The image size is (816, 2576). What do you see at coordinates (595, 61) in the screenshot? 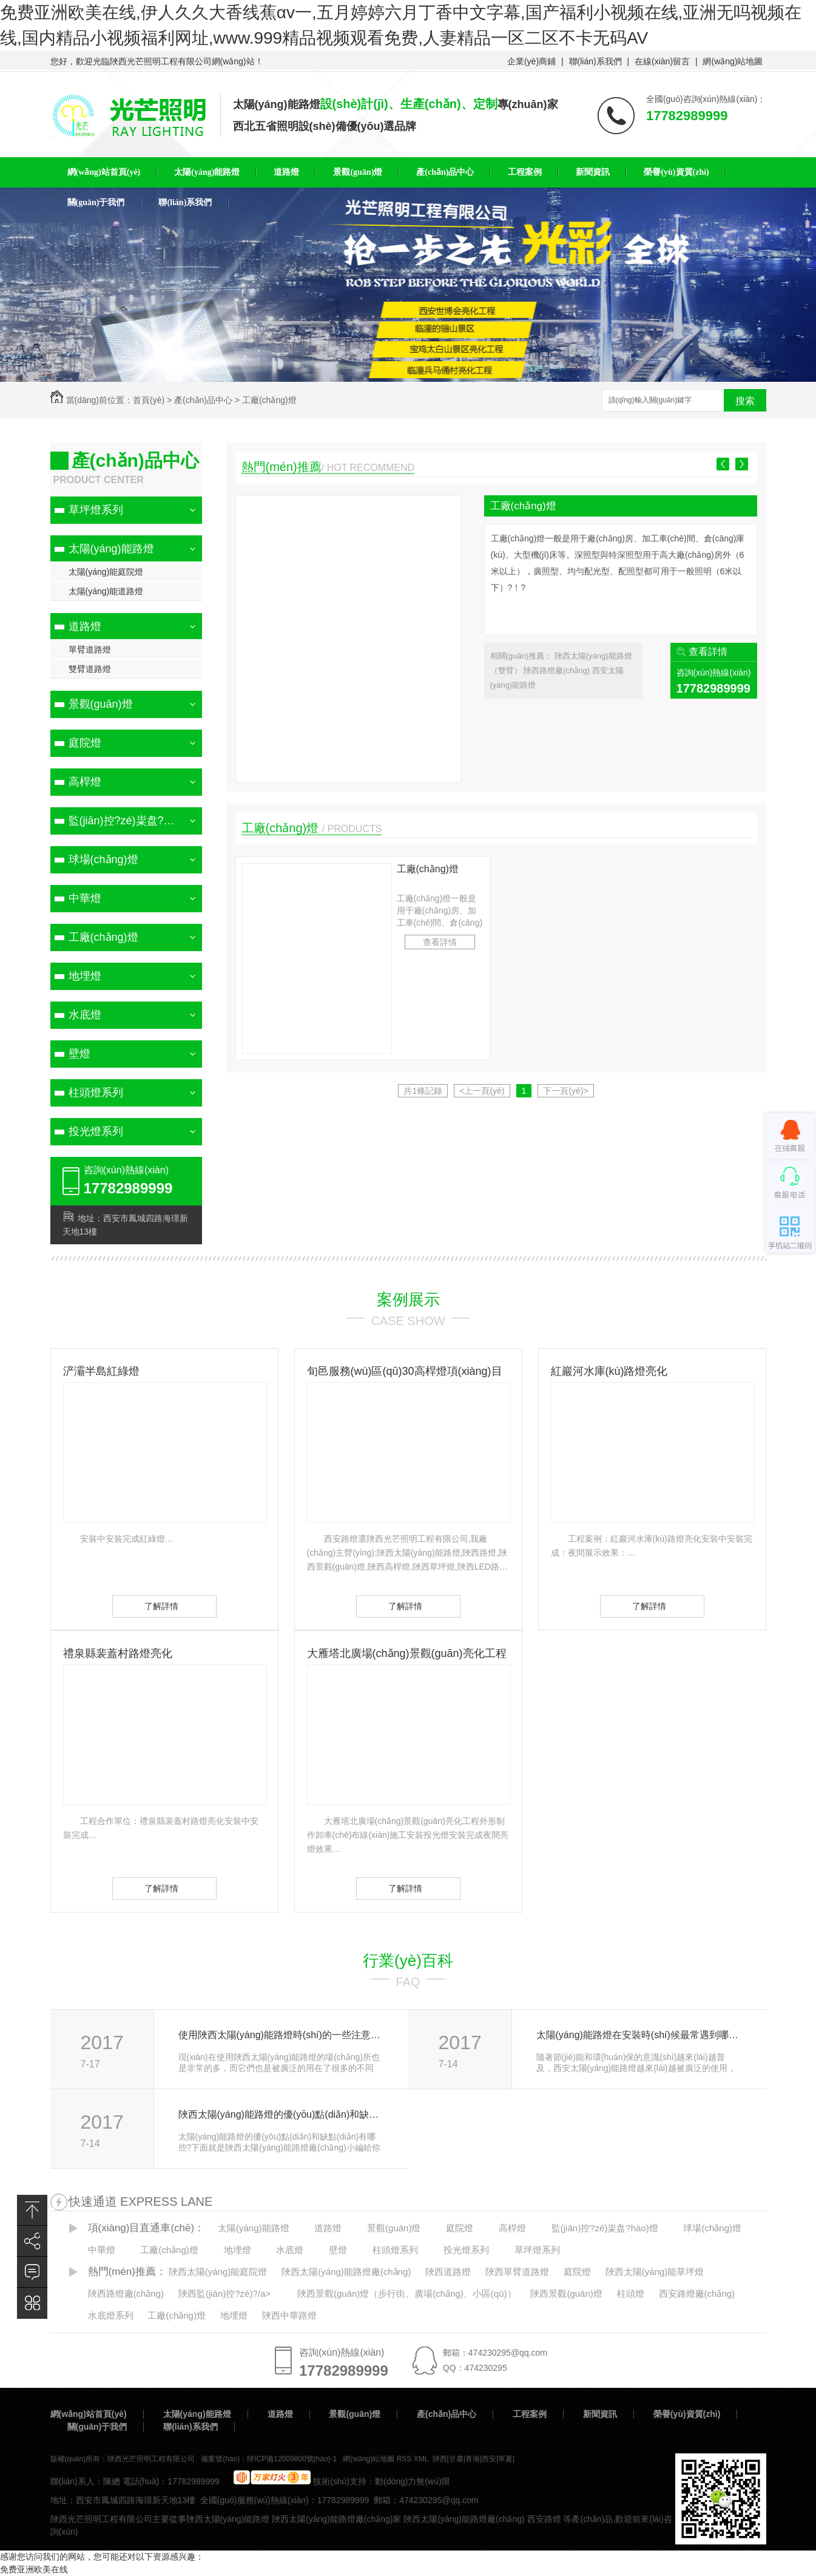
I see `聯(lián)系我們` at bounding box center [595, 61].